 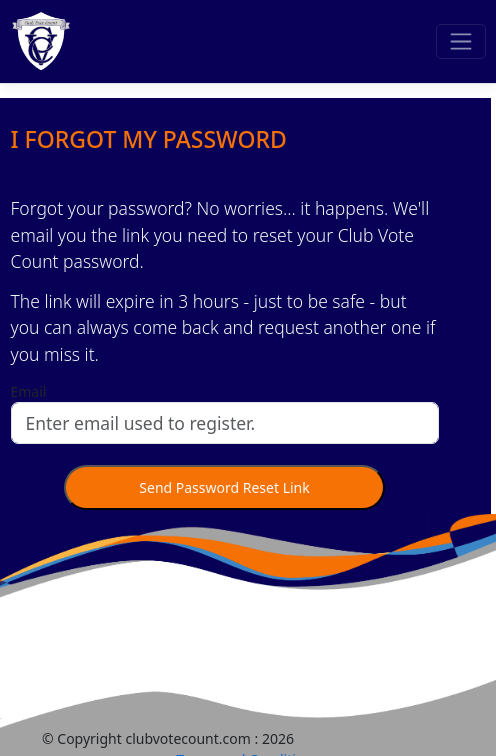 What do you see at coordinates (224, 487) in the screenshot?
I see `Send Password Reset Link` at bounding box center [224, 487].